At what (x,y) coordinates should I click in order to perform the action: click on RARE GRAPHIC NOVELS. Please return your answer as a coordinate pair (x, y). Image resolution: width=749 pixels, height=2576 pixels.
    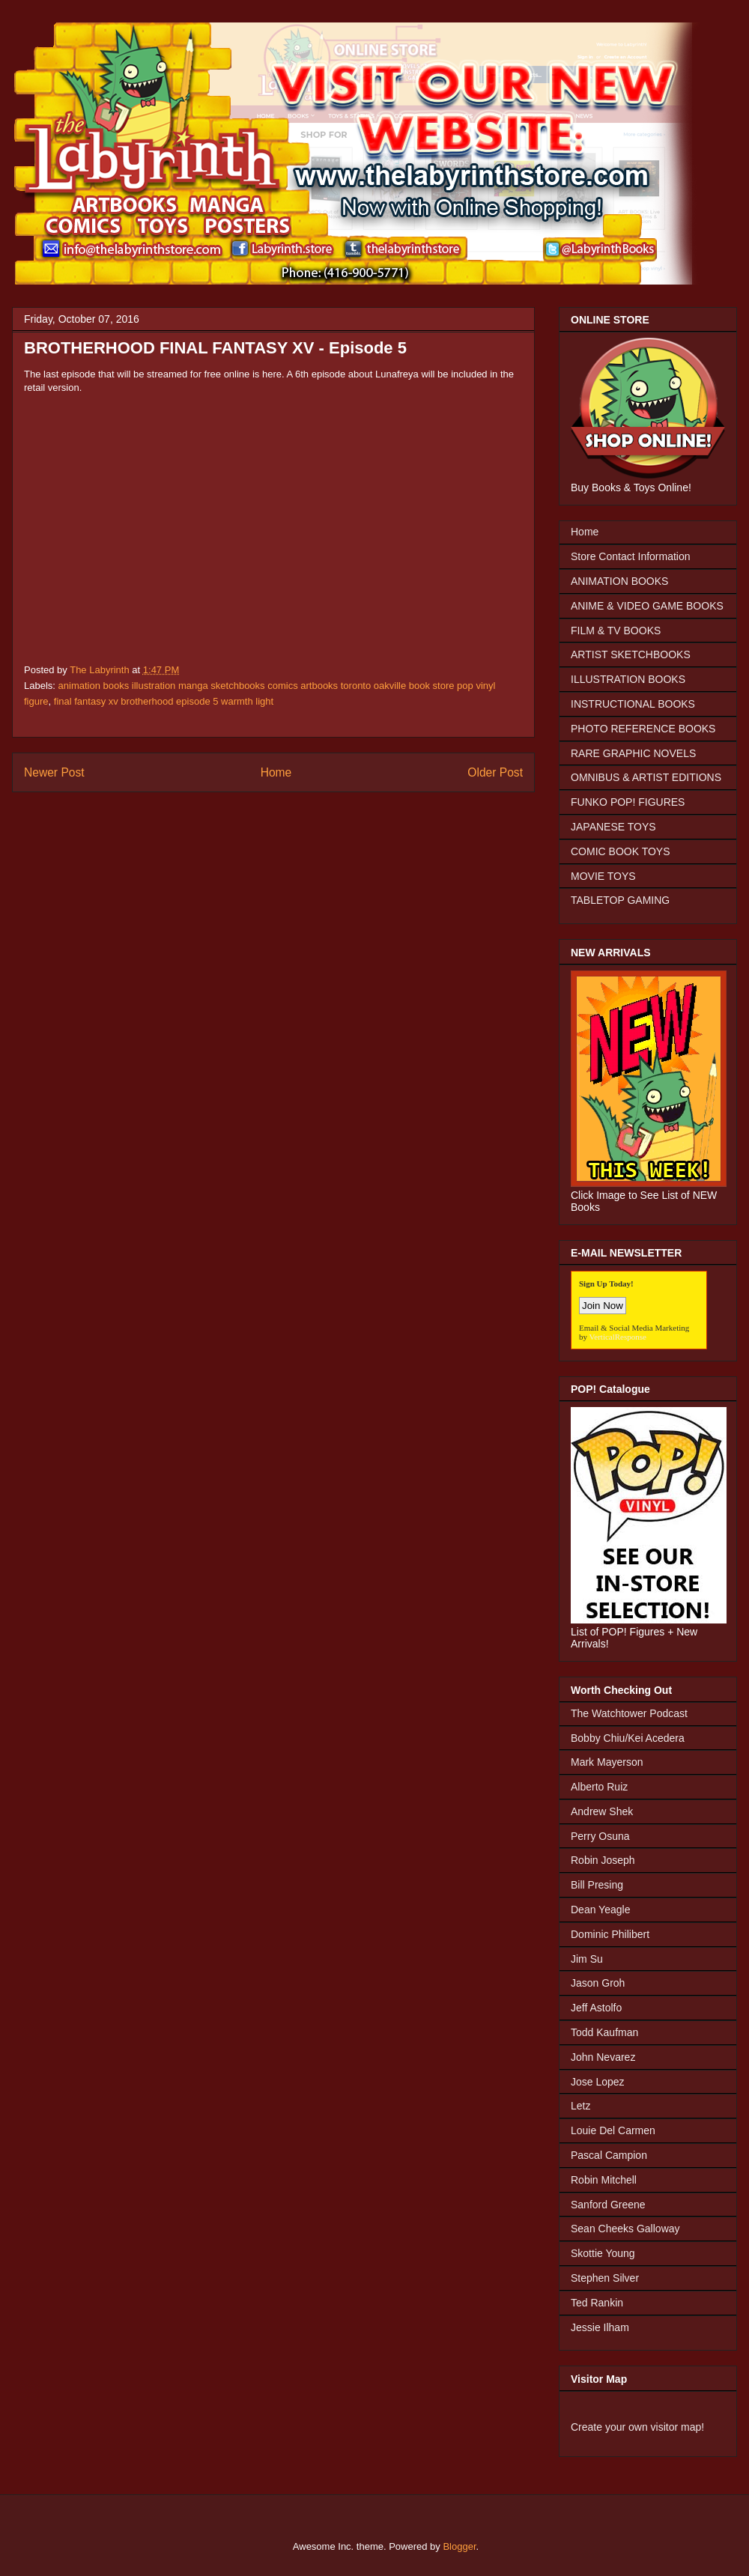
    Looking at the image, I should click on (633, 753).